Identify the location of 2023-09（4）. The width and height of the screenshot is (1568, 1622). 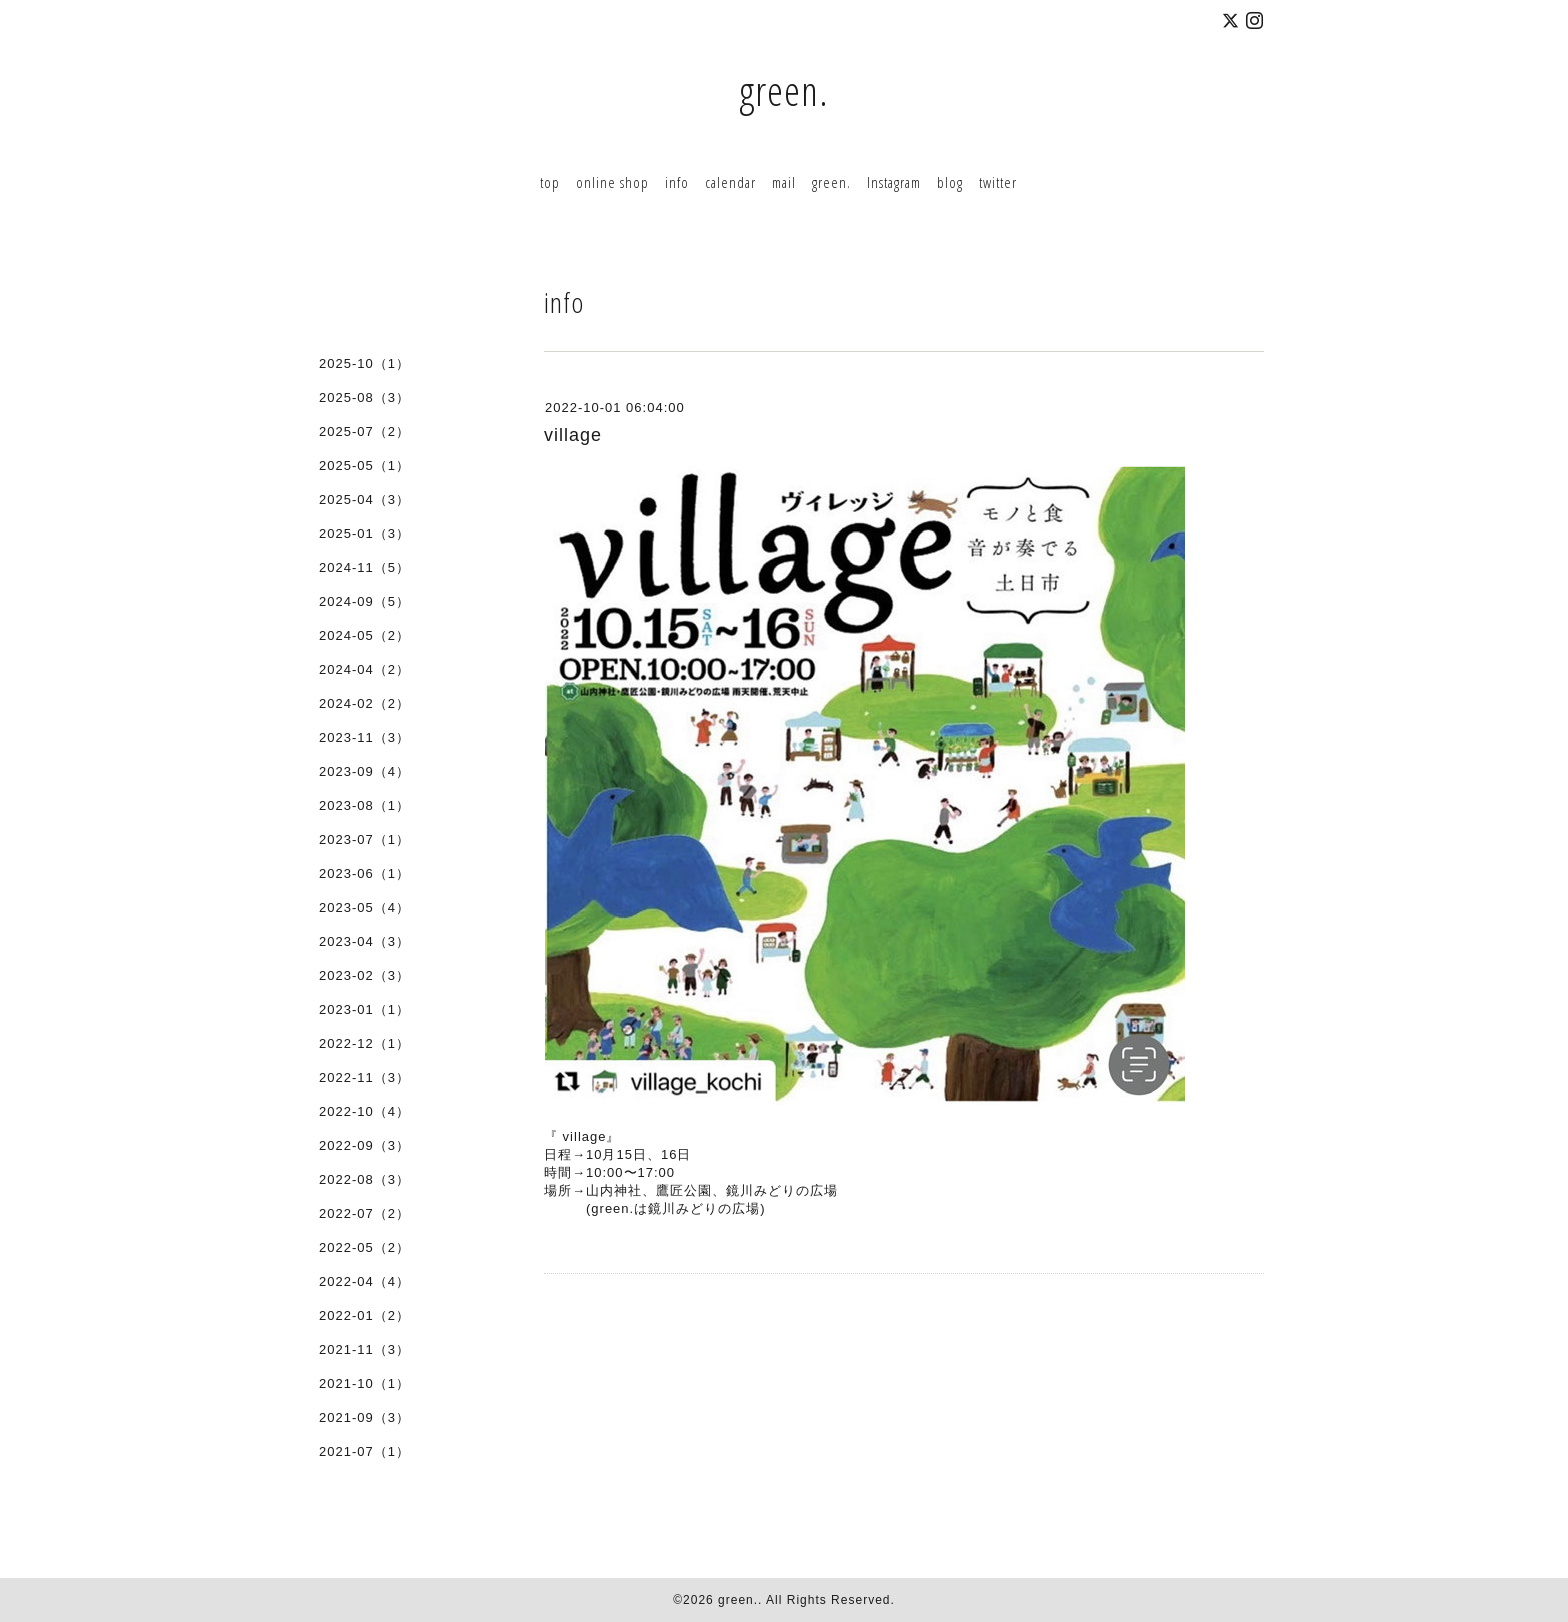
(364, 771).